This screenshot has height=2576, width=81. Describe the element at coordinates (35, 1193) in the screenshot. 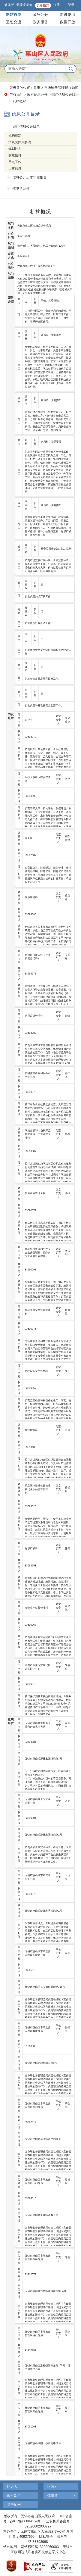

I see `质量和标准计量科` at that location.